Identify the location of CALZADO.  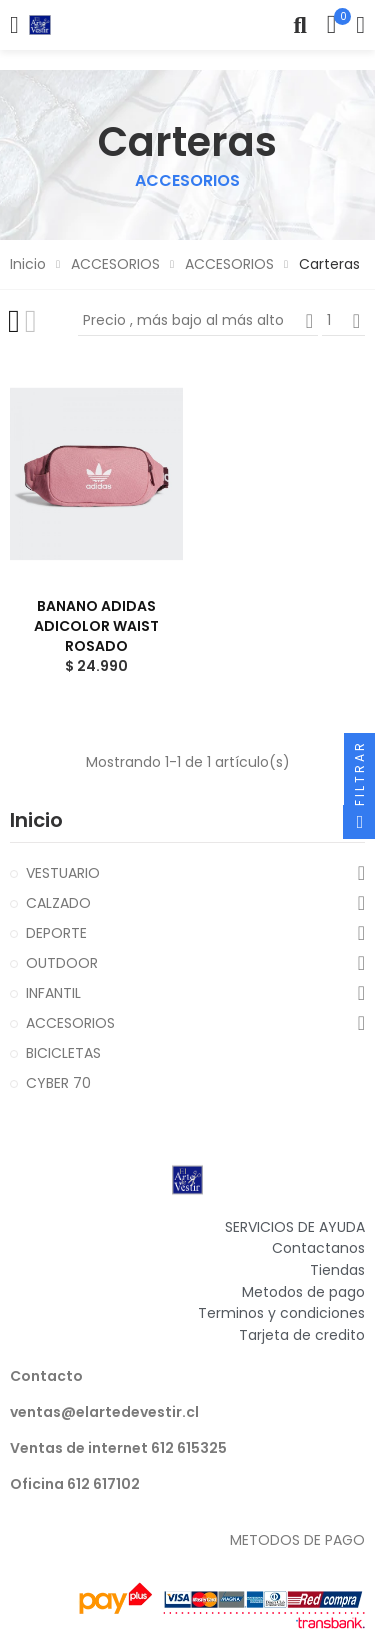
(58, 903).